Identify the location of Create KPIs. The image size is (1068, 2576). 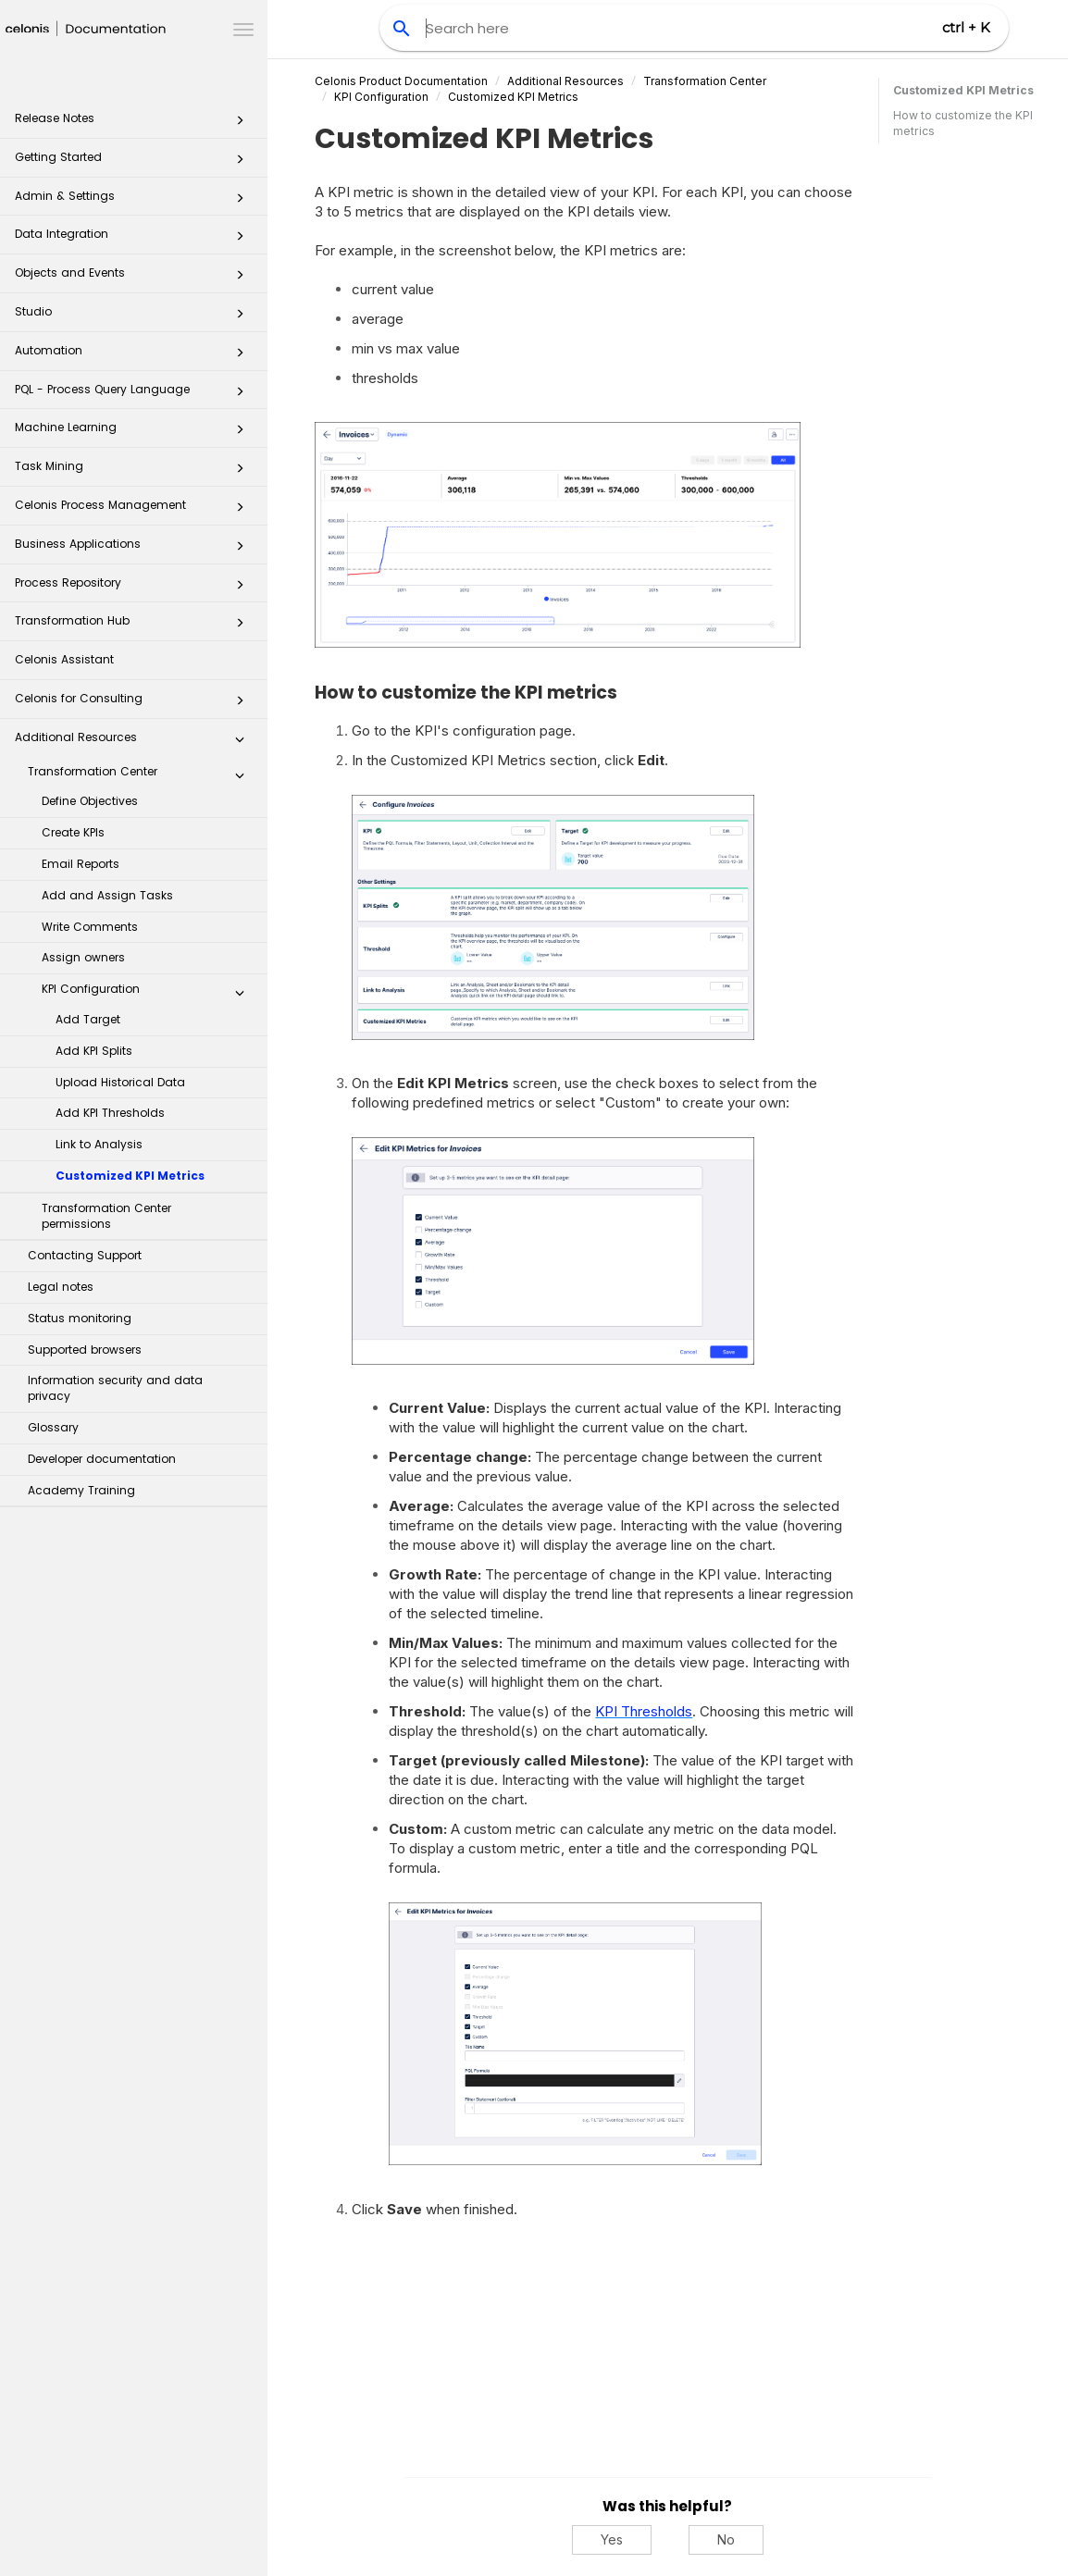
(73, 832).